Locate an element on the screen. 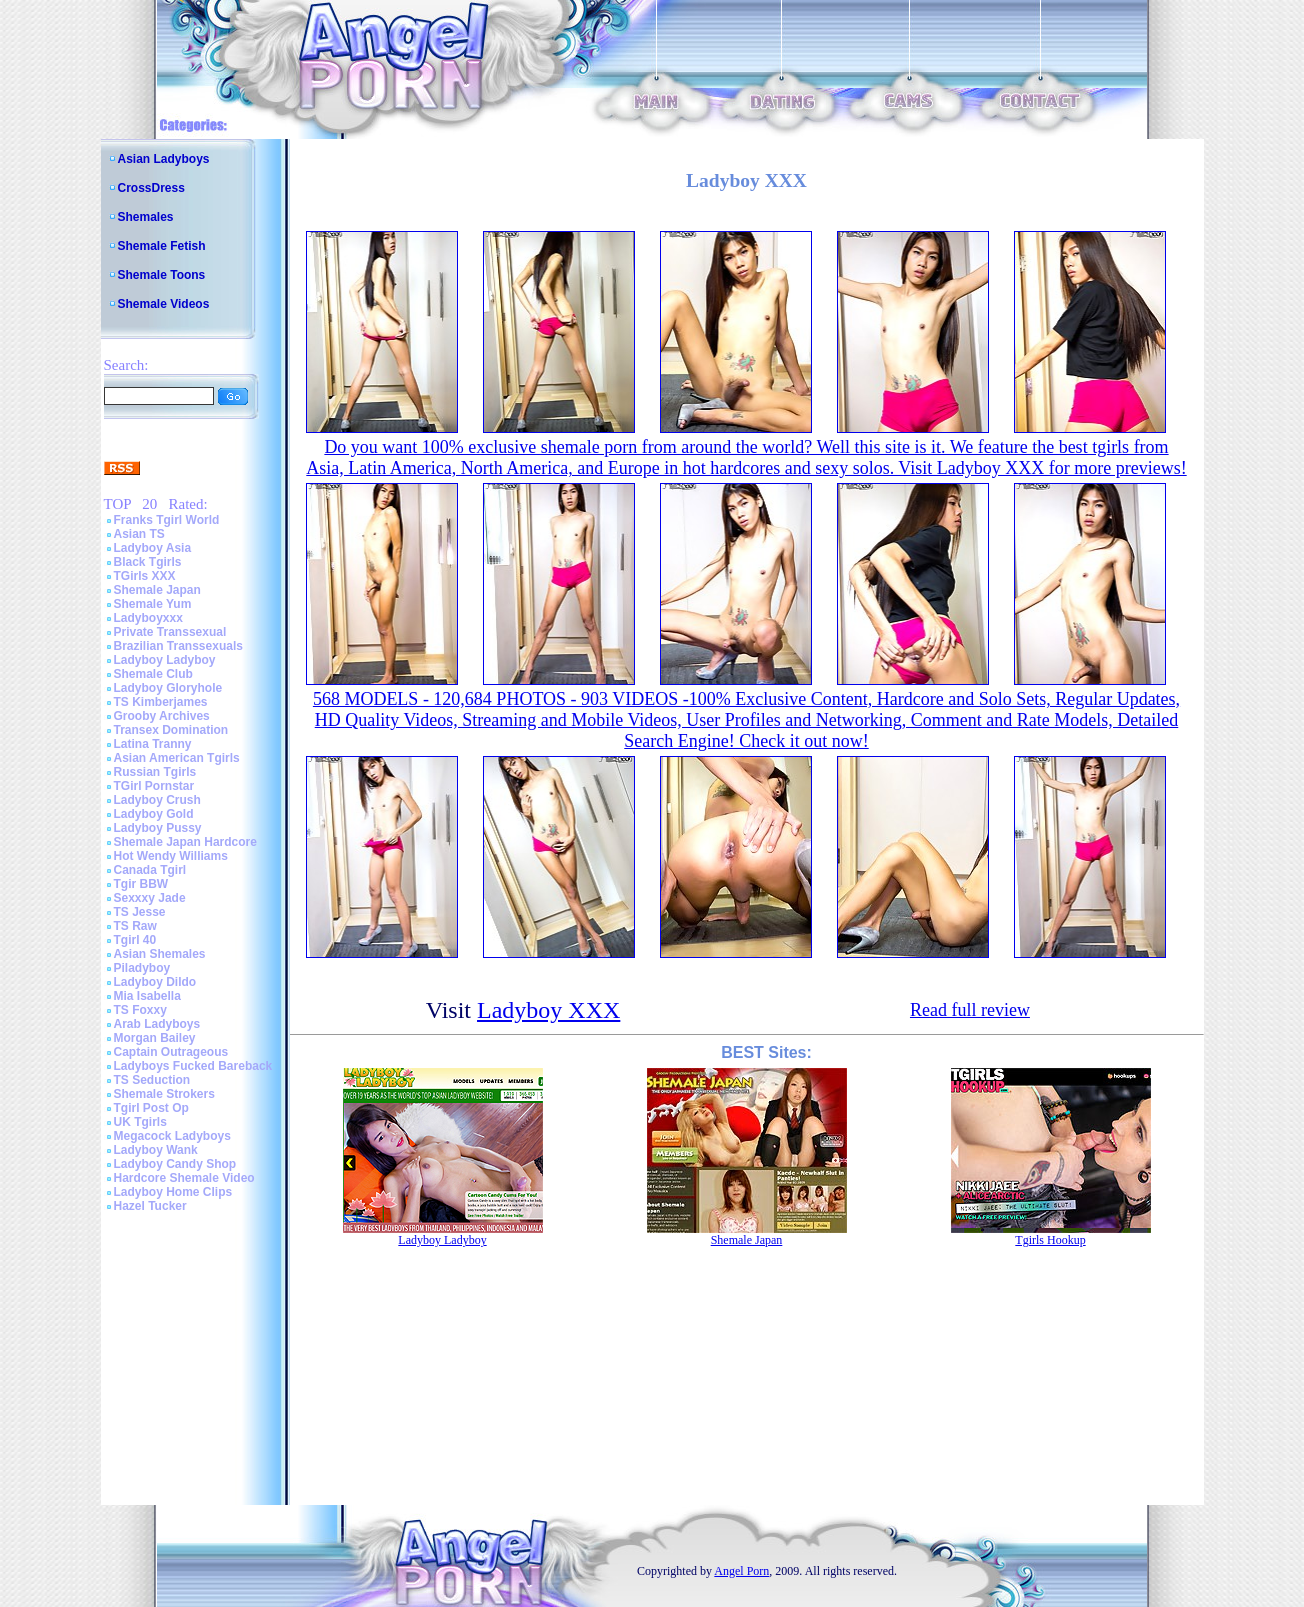 The width and height of the screenshot is (1304, 1607). Tgir BBW is located at coordinates (141, 884).